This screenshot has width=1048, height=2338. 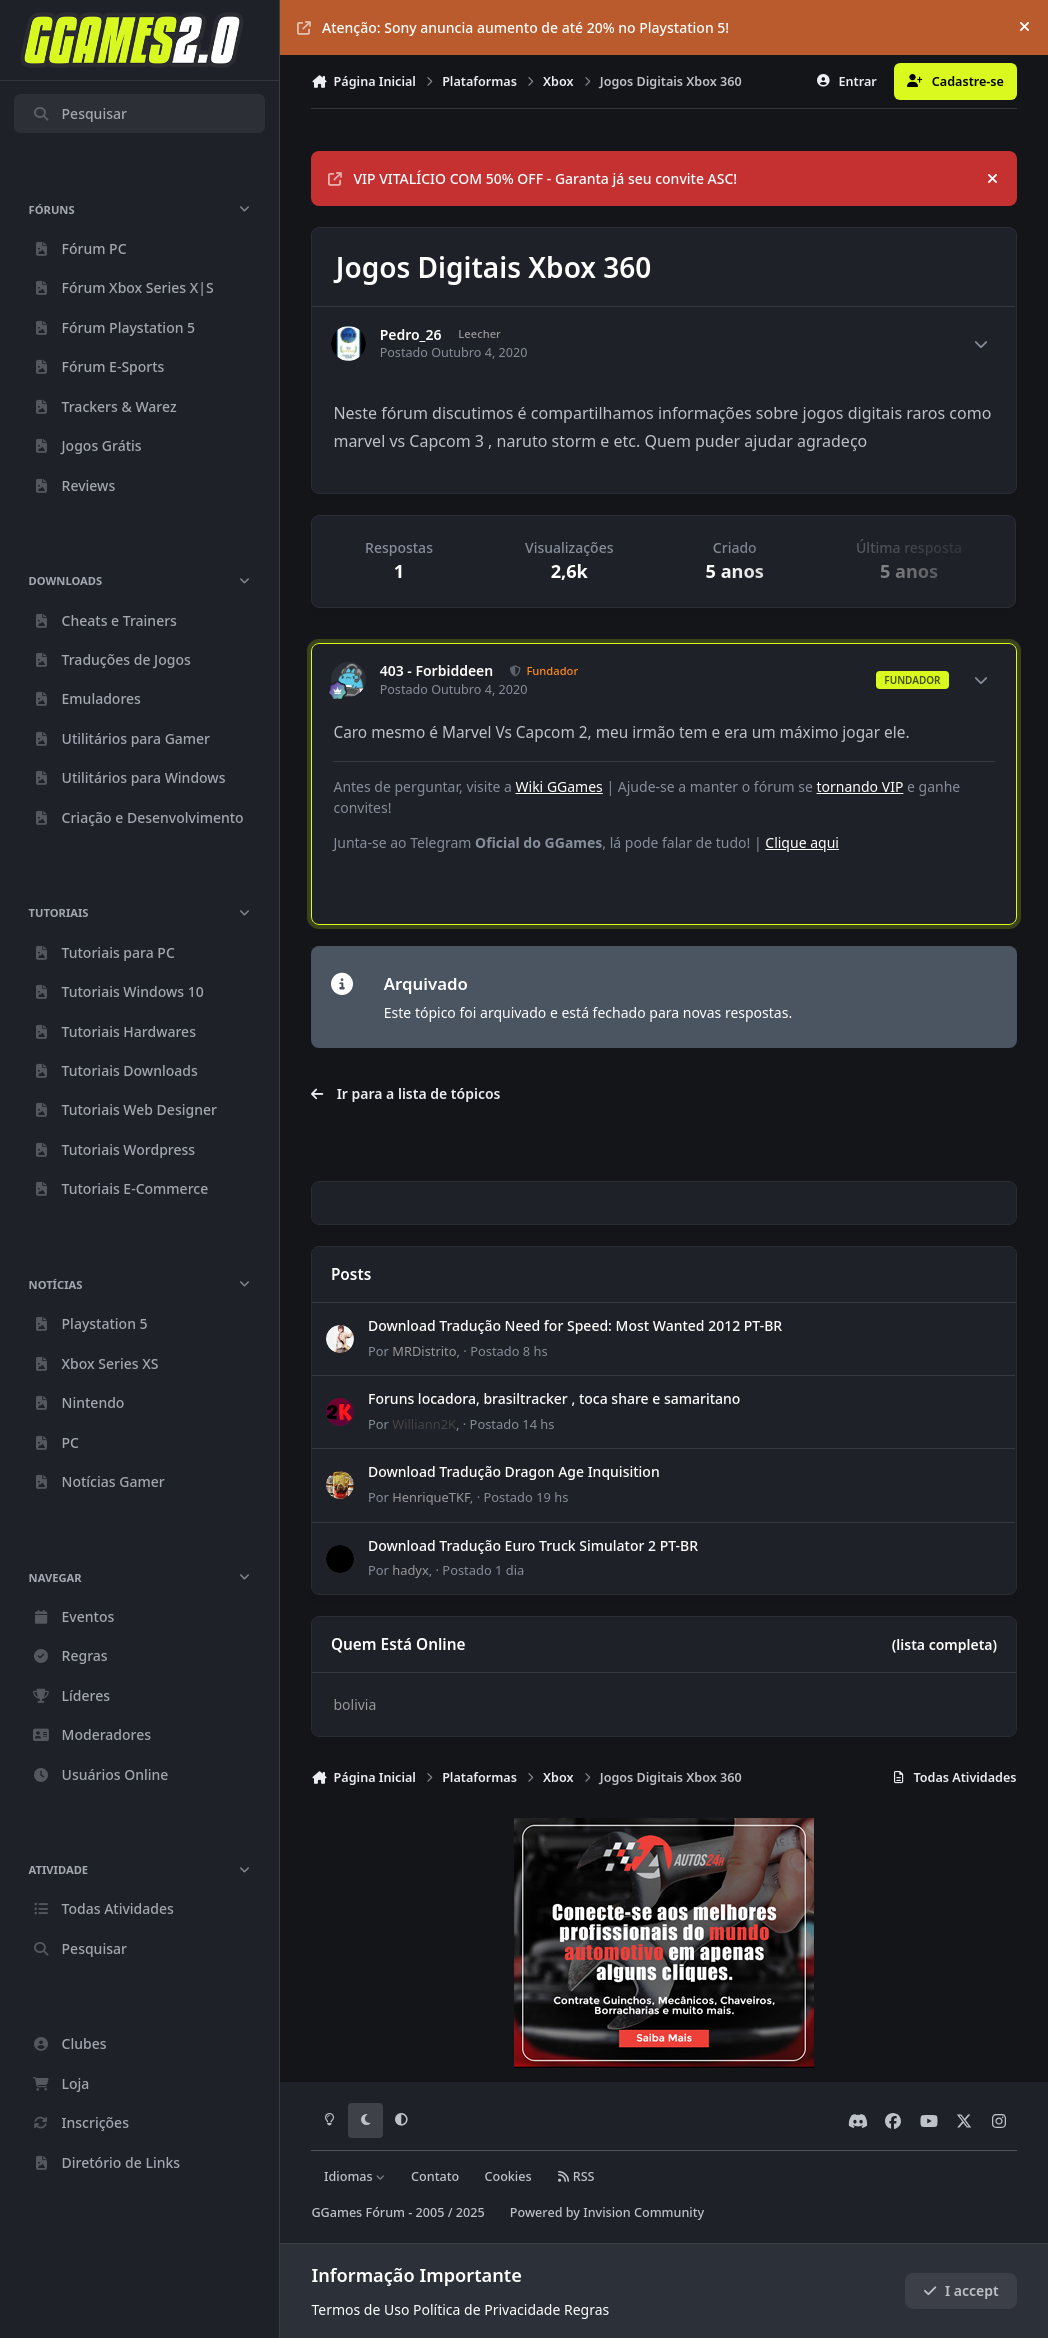 What do you see at coordinates (576, 2176) in the screenshot?
I see `RSS` at bounding box center [576, 2176].